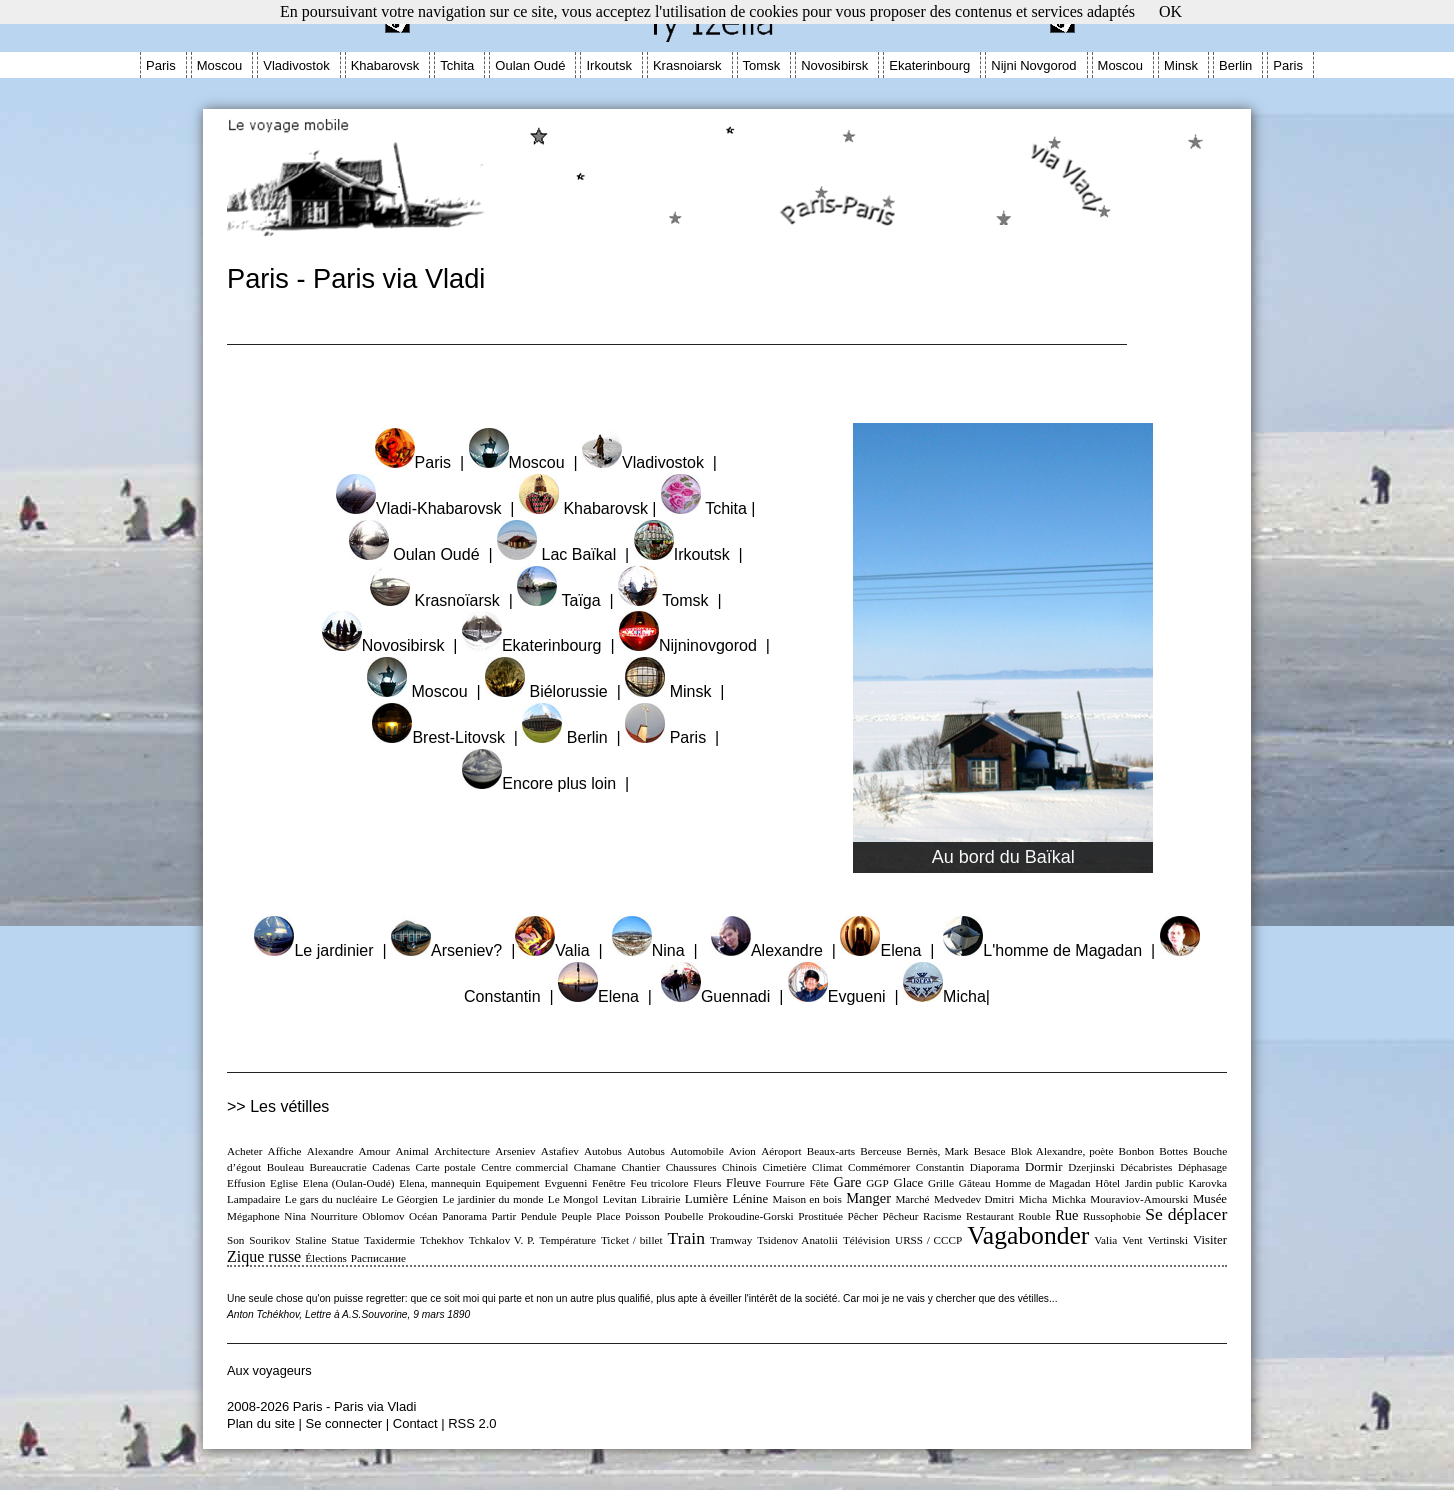  Describe the element at coordinates (706, 1199) in the screenshot. I see `Lumière` at that location.